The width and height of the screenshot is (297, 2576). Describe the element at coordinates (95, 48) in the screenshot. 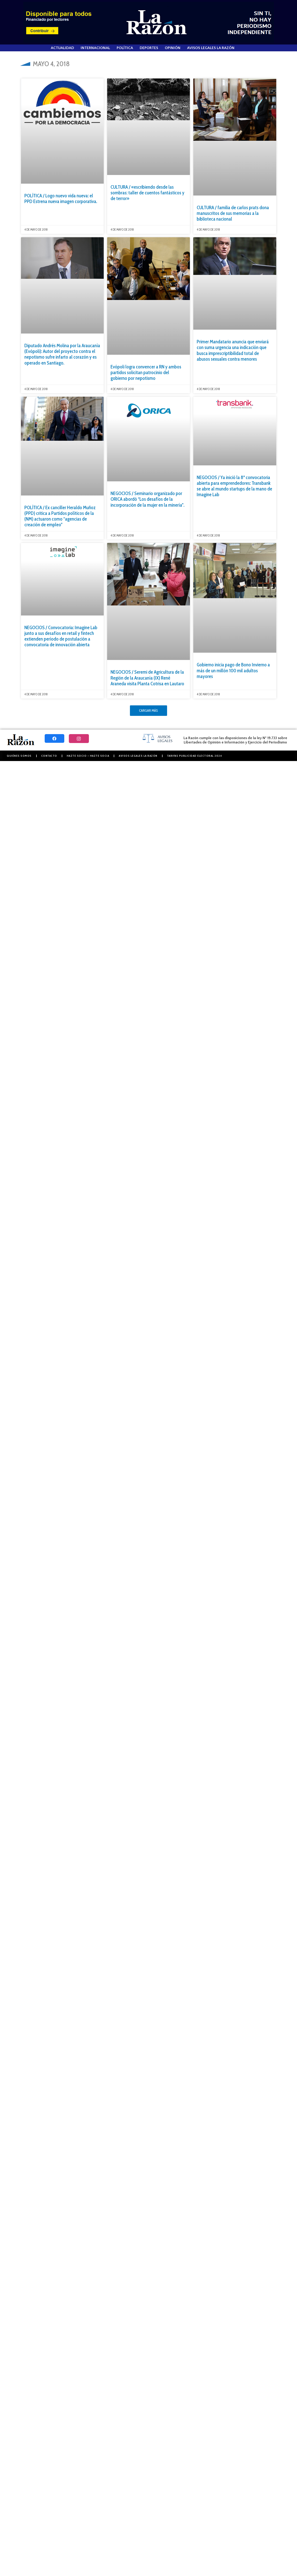

I see `Internacional` at that location.